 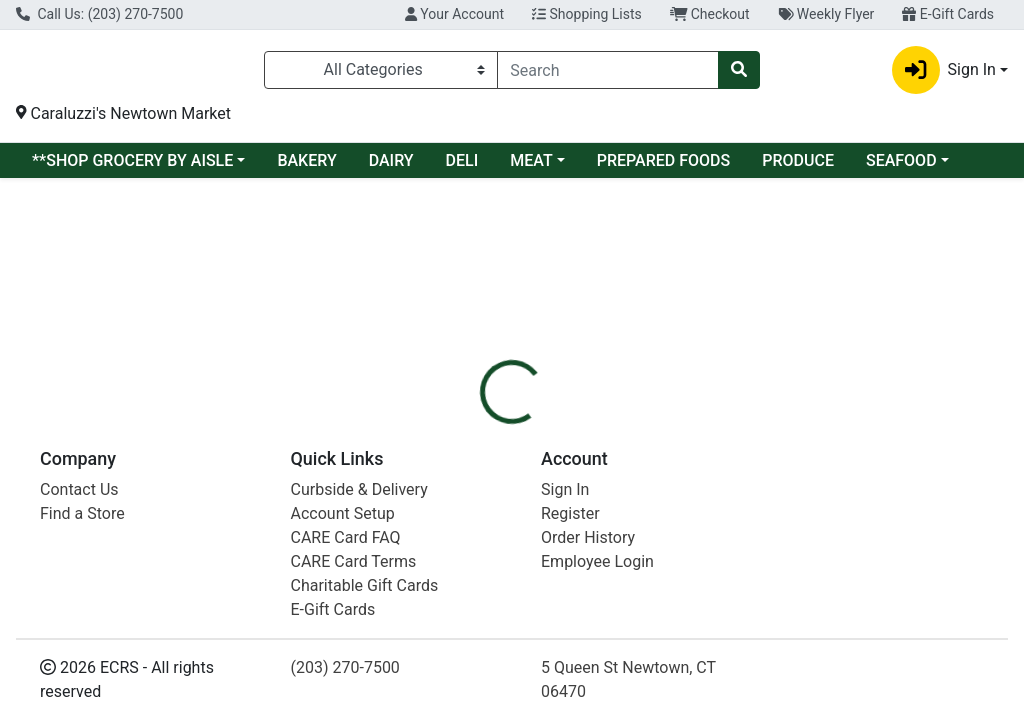 I want to click on MEAT, so click(x=531, y=167).